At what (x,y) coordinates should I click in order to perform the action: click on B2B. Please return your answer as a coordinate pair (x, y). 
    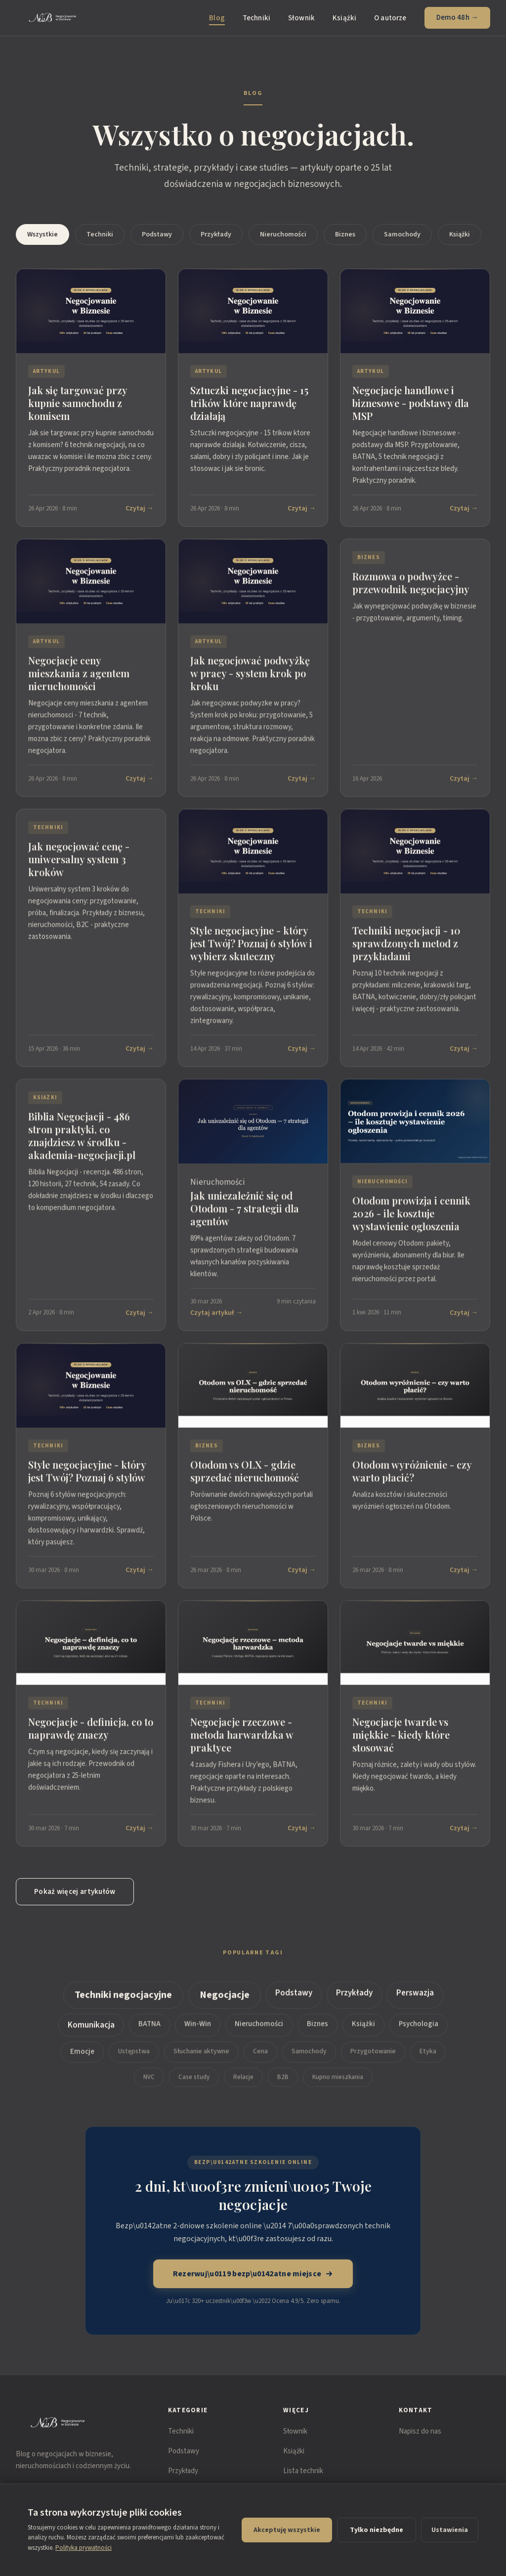
    Looking at the image, I should click on (283, 2083).